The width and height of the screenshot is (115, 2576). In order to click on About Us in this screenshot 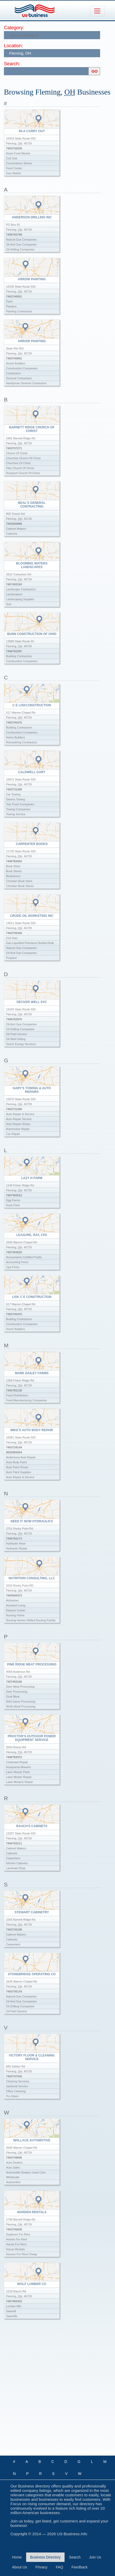, I will do `click(19, 2567)`.